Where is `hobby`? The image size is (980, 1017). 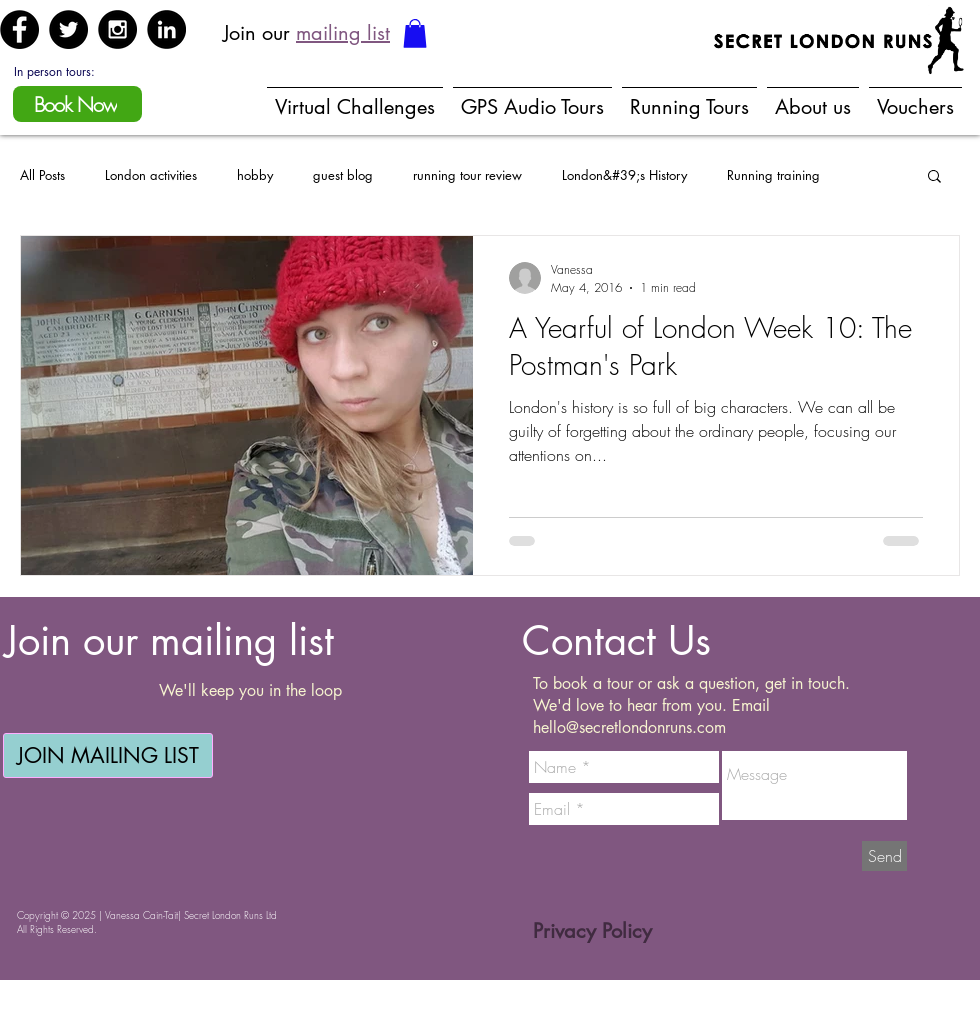 hobby is located at coordinates (255, 175).